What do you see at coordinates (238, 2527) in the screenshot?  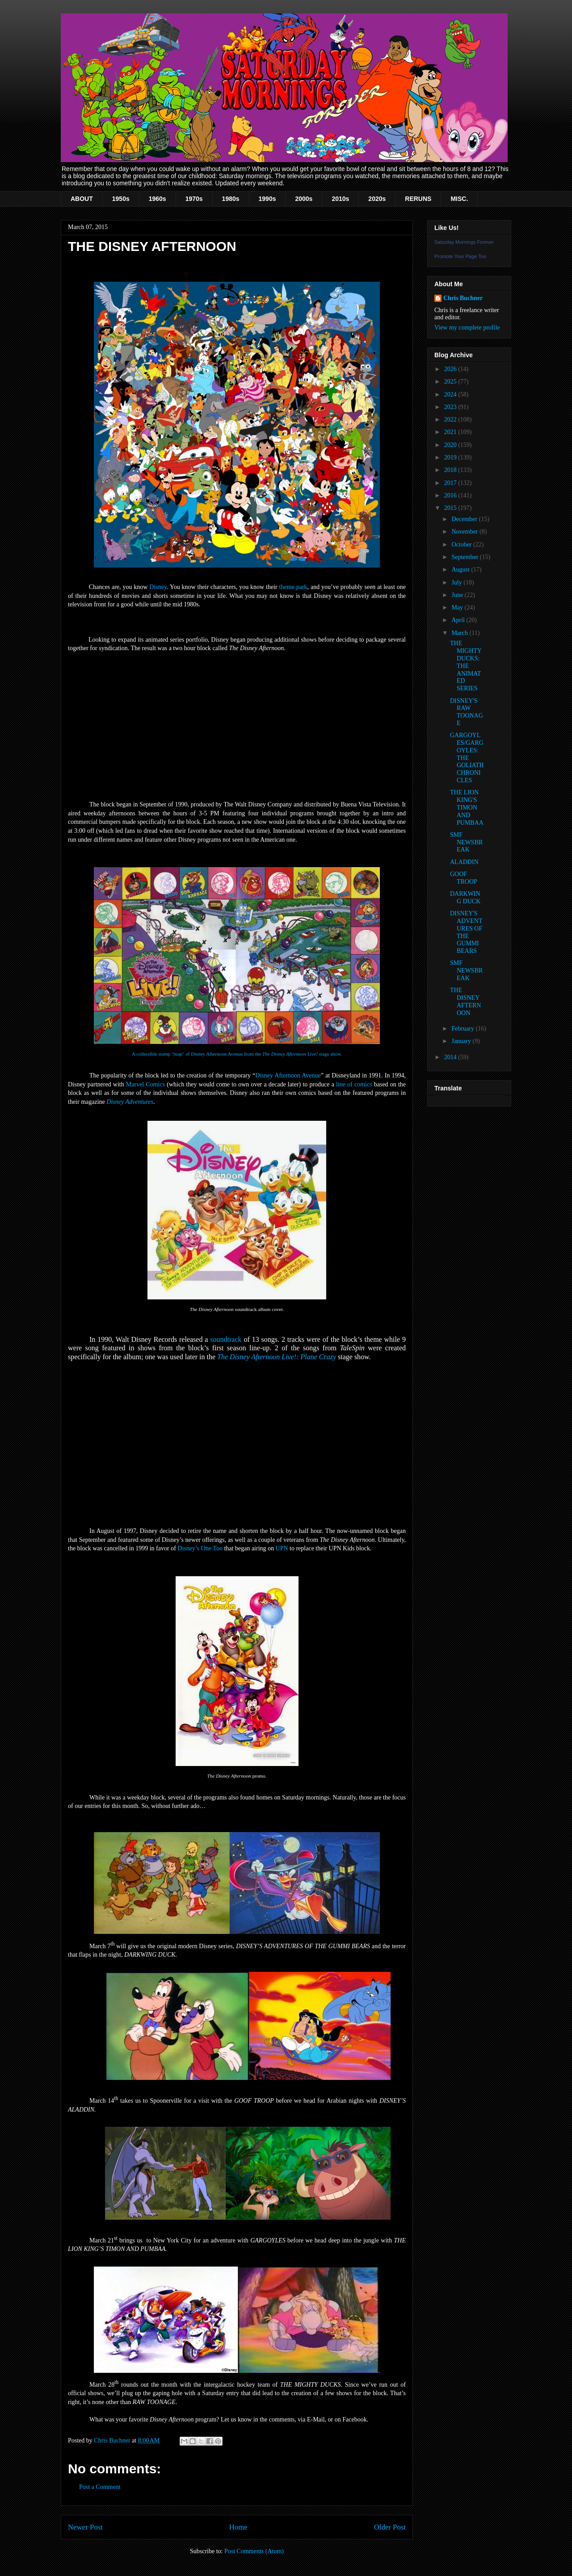 I see `Home` at bounding box center [238, 2527].